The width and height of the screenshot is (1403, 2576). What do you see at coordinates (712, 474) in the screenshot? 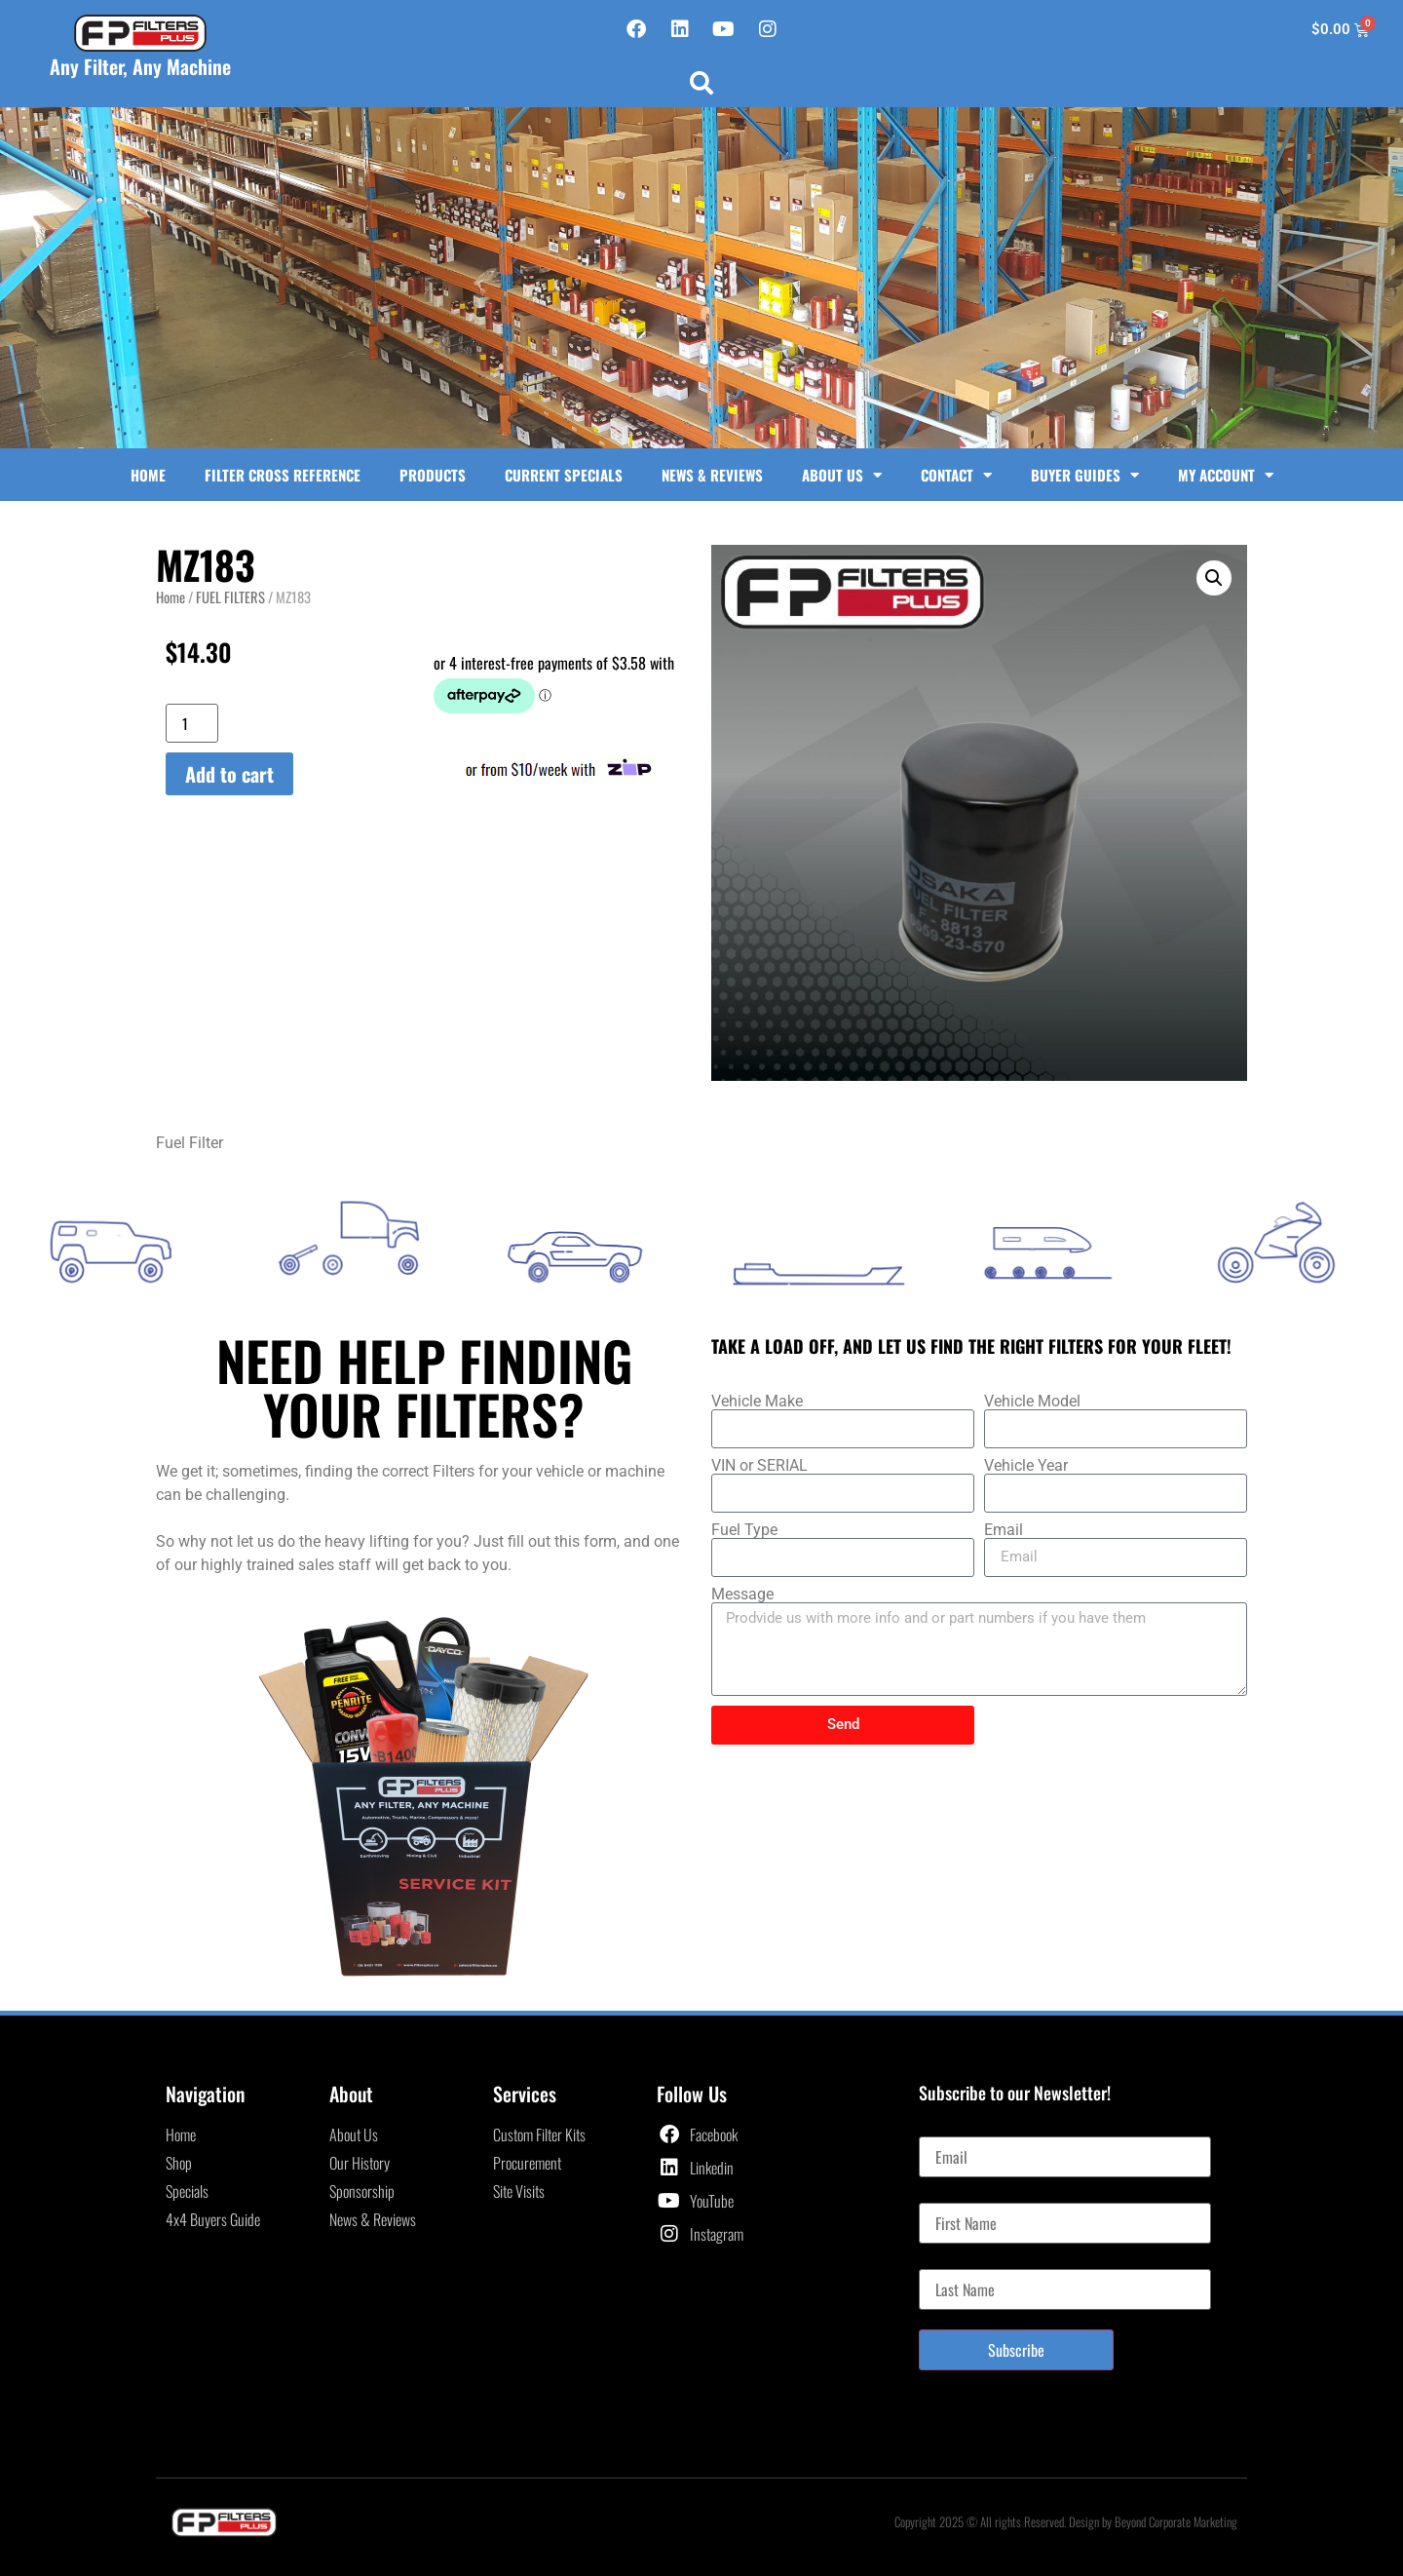
I see `News & Reviews` at bounding box center [712, 474].